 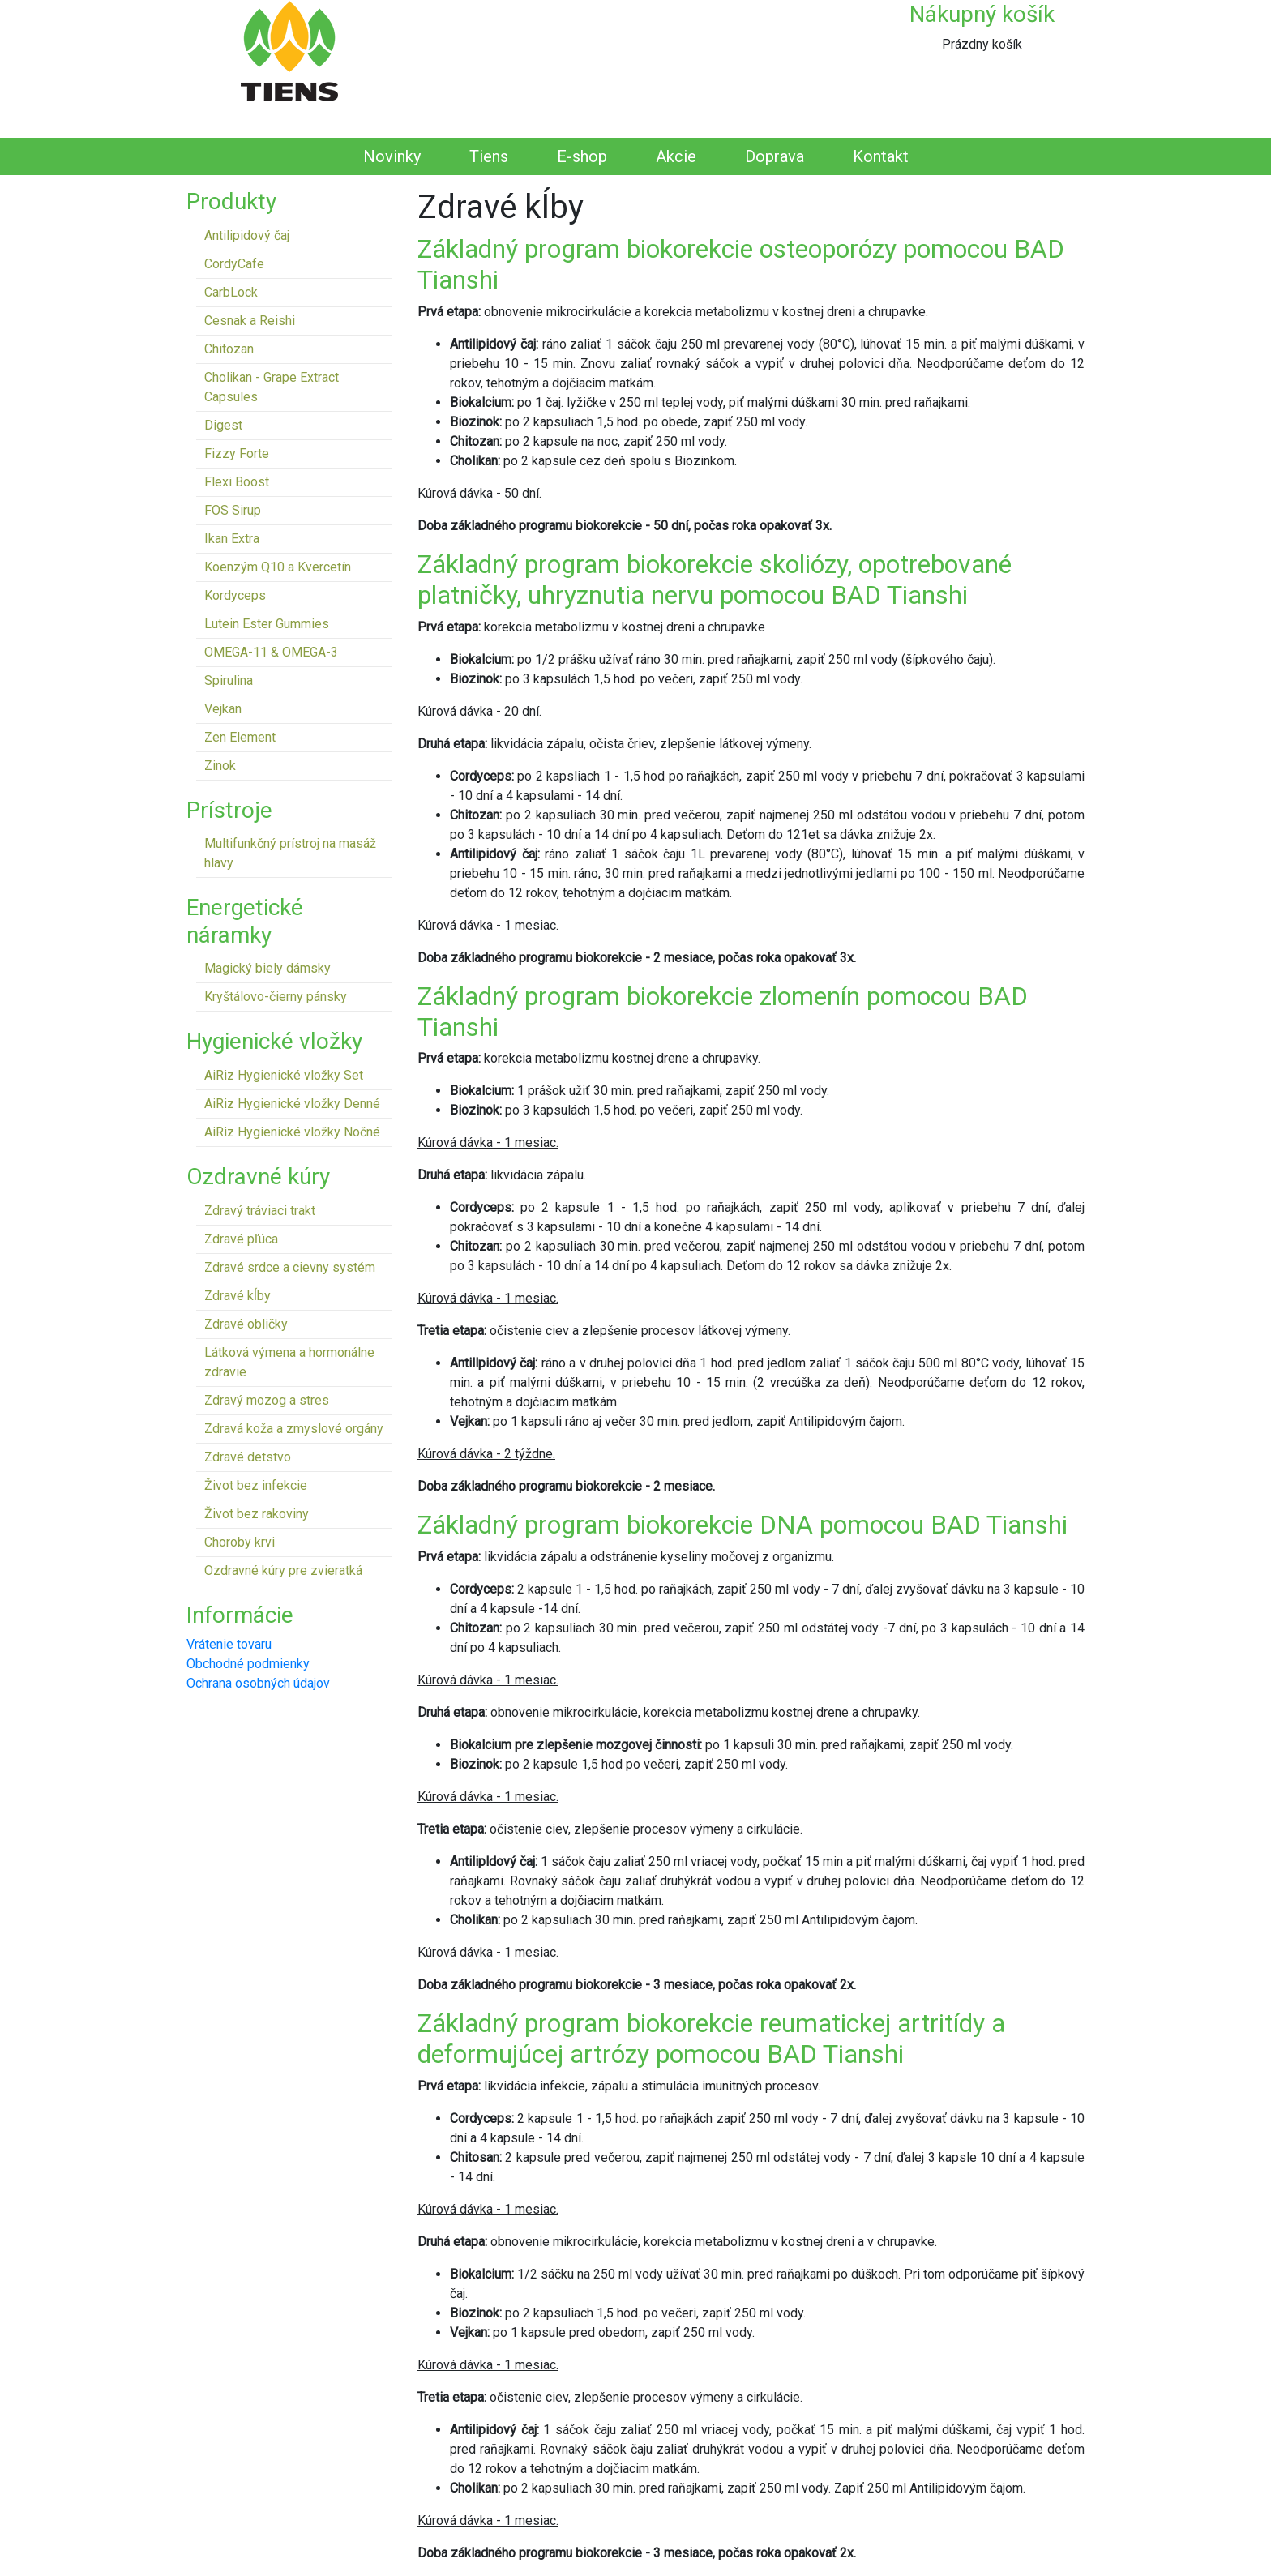 What do you see at coordinates (676, 156) in the screenshot?
I see `Akcie` at bounding box center [676, 156].